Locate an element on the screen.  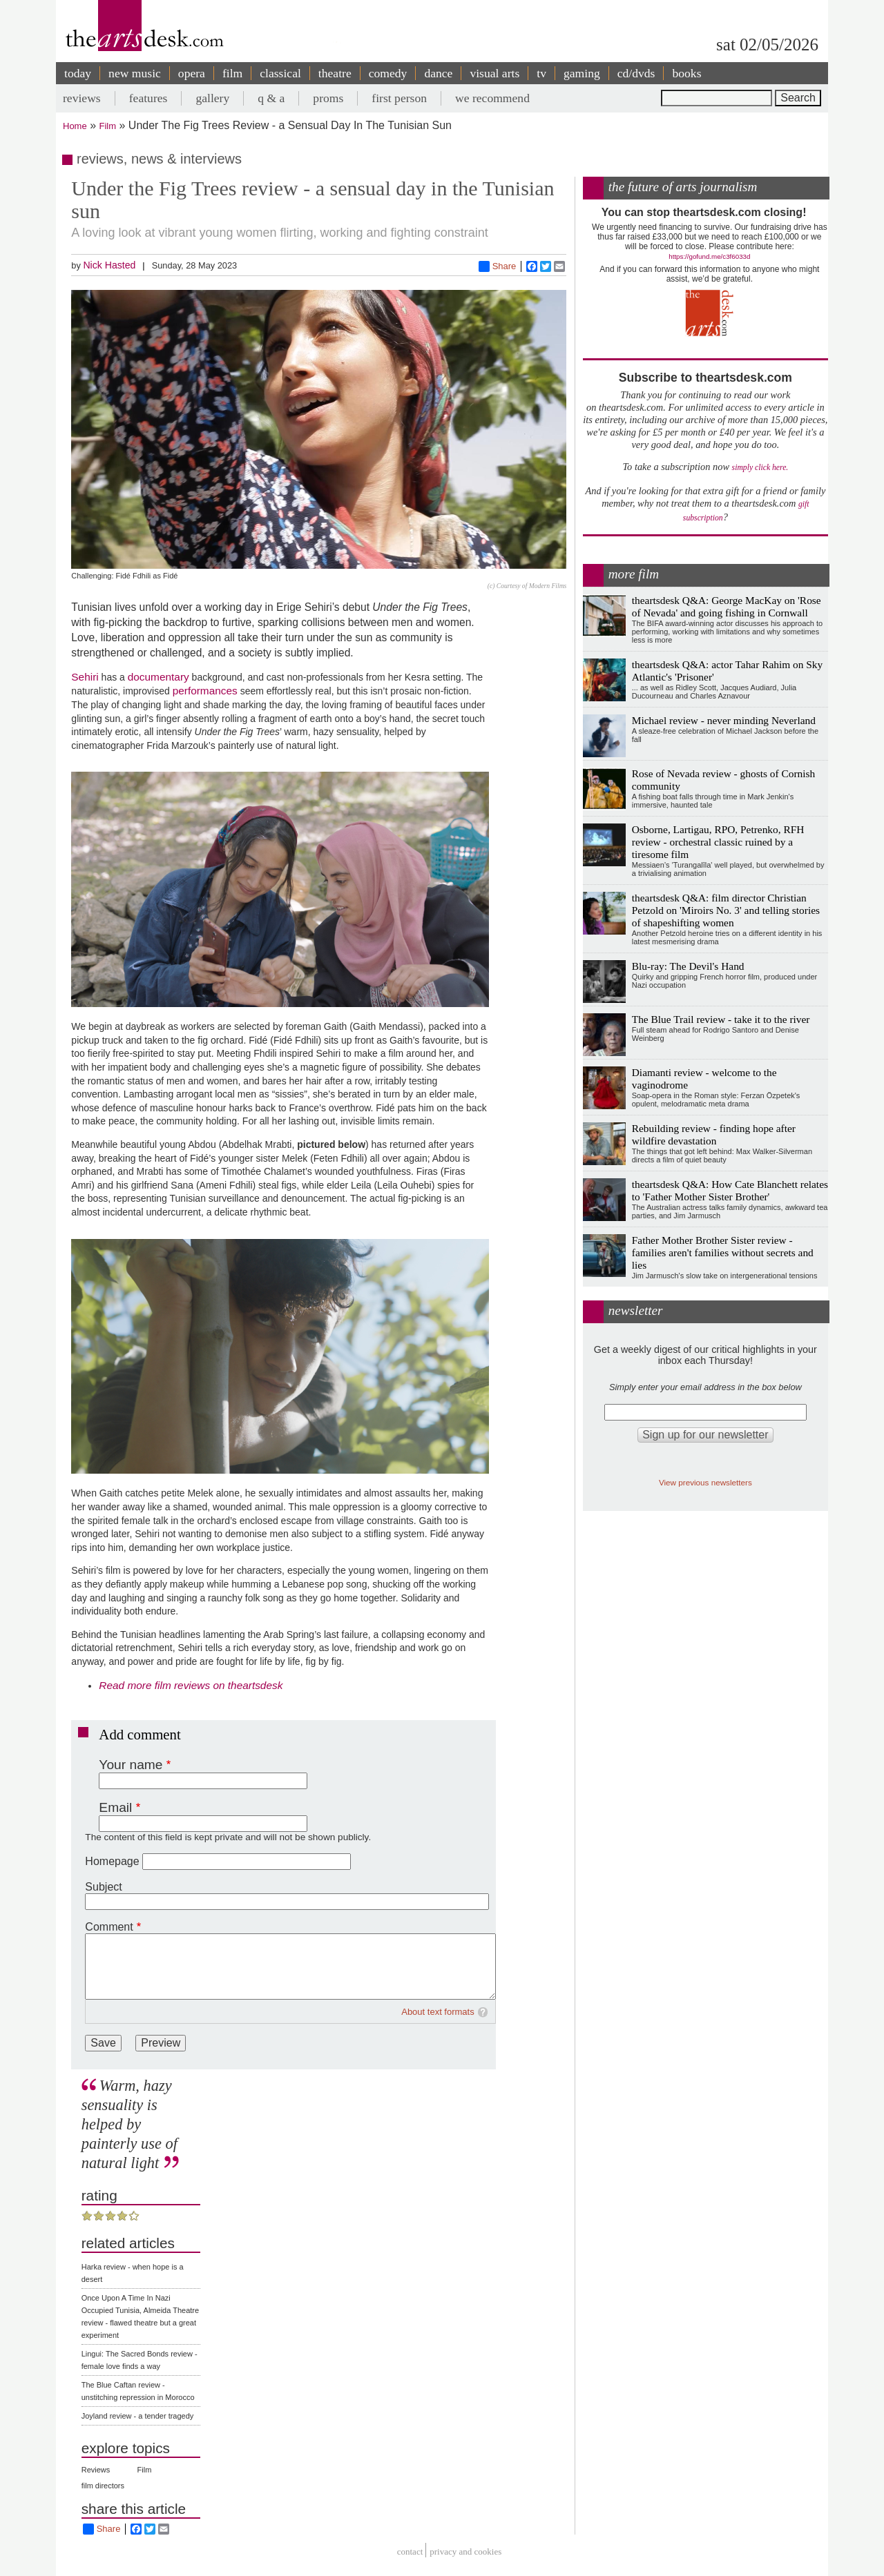
Sehiri is located at coordinates (84, 677).